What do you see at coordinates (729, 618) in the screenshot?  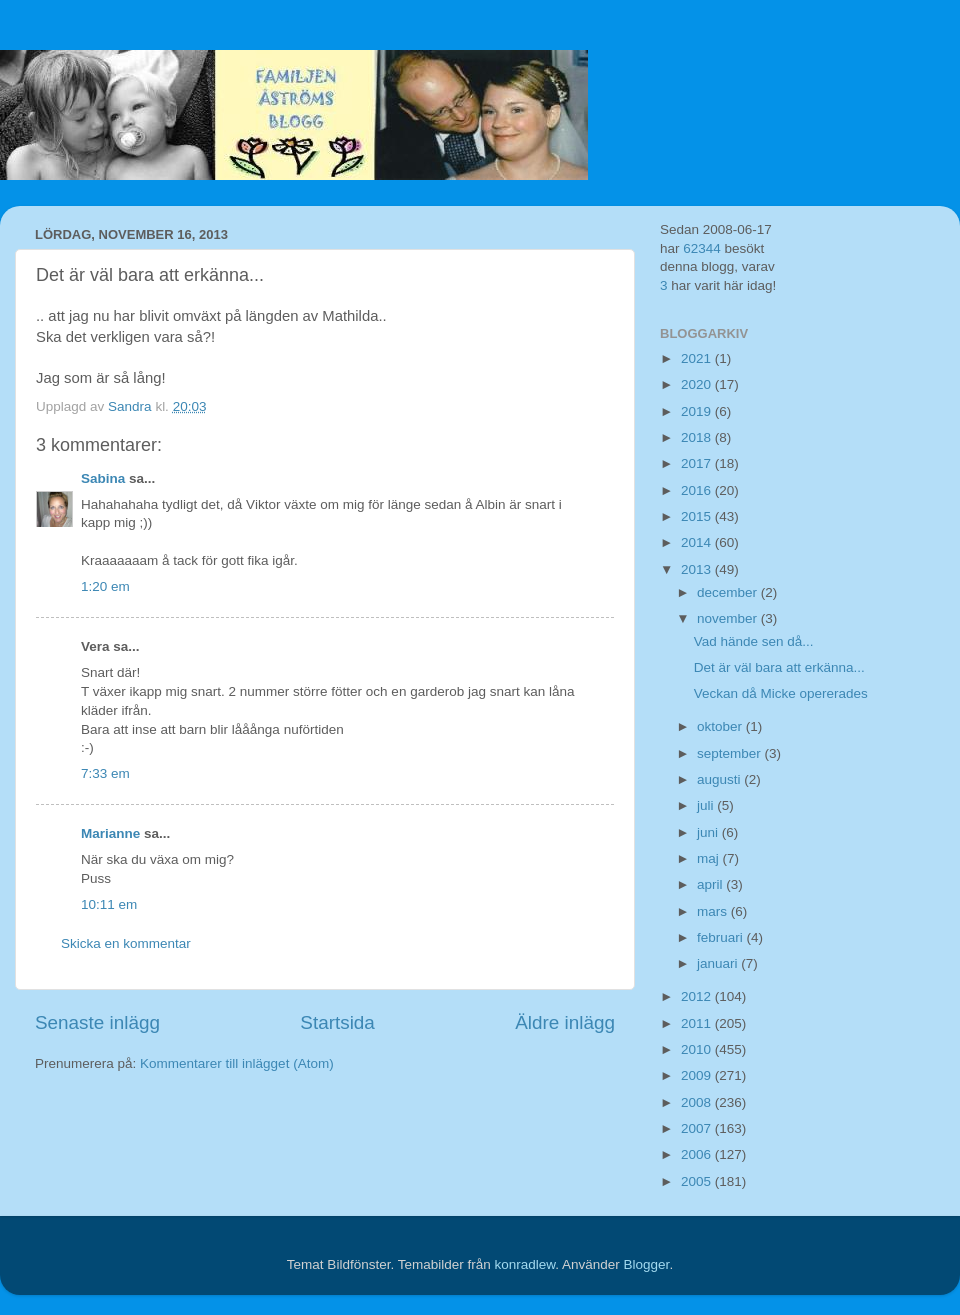 I see `november` at bounding box center [729, 618].